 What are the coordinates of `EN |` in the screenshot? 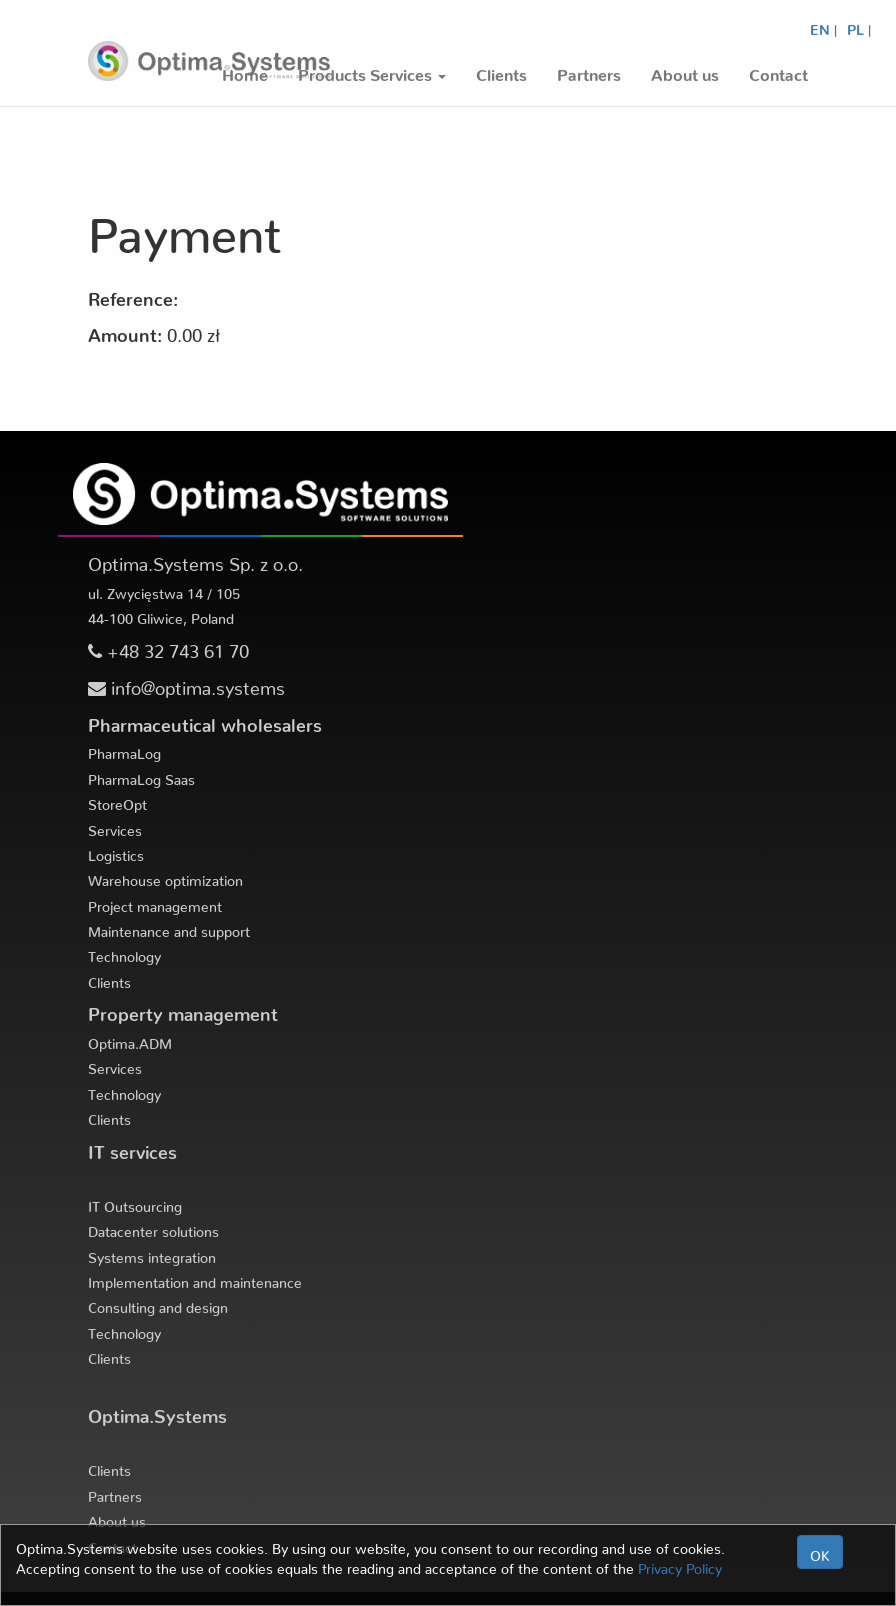 It's located at (823, 26).